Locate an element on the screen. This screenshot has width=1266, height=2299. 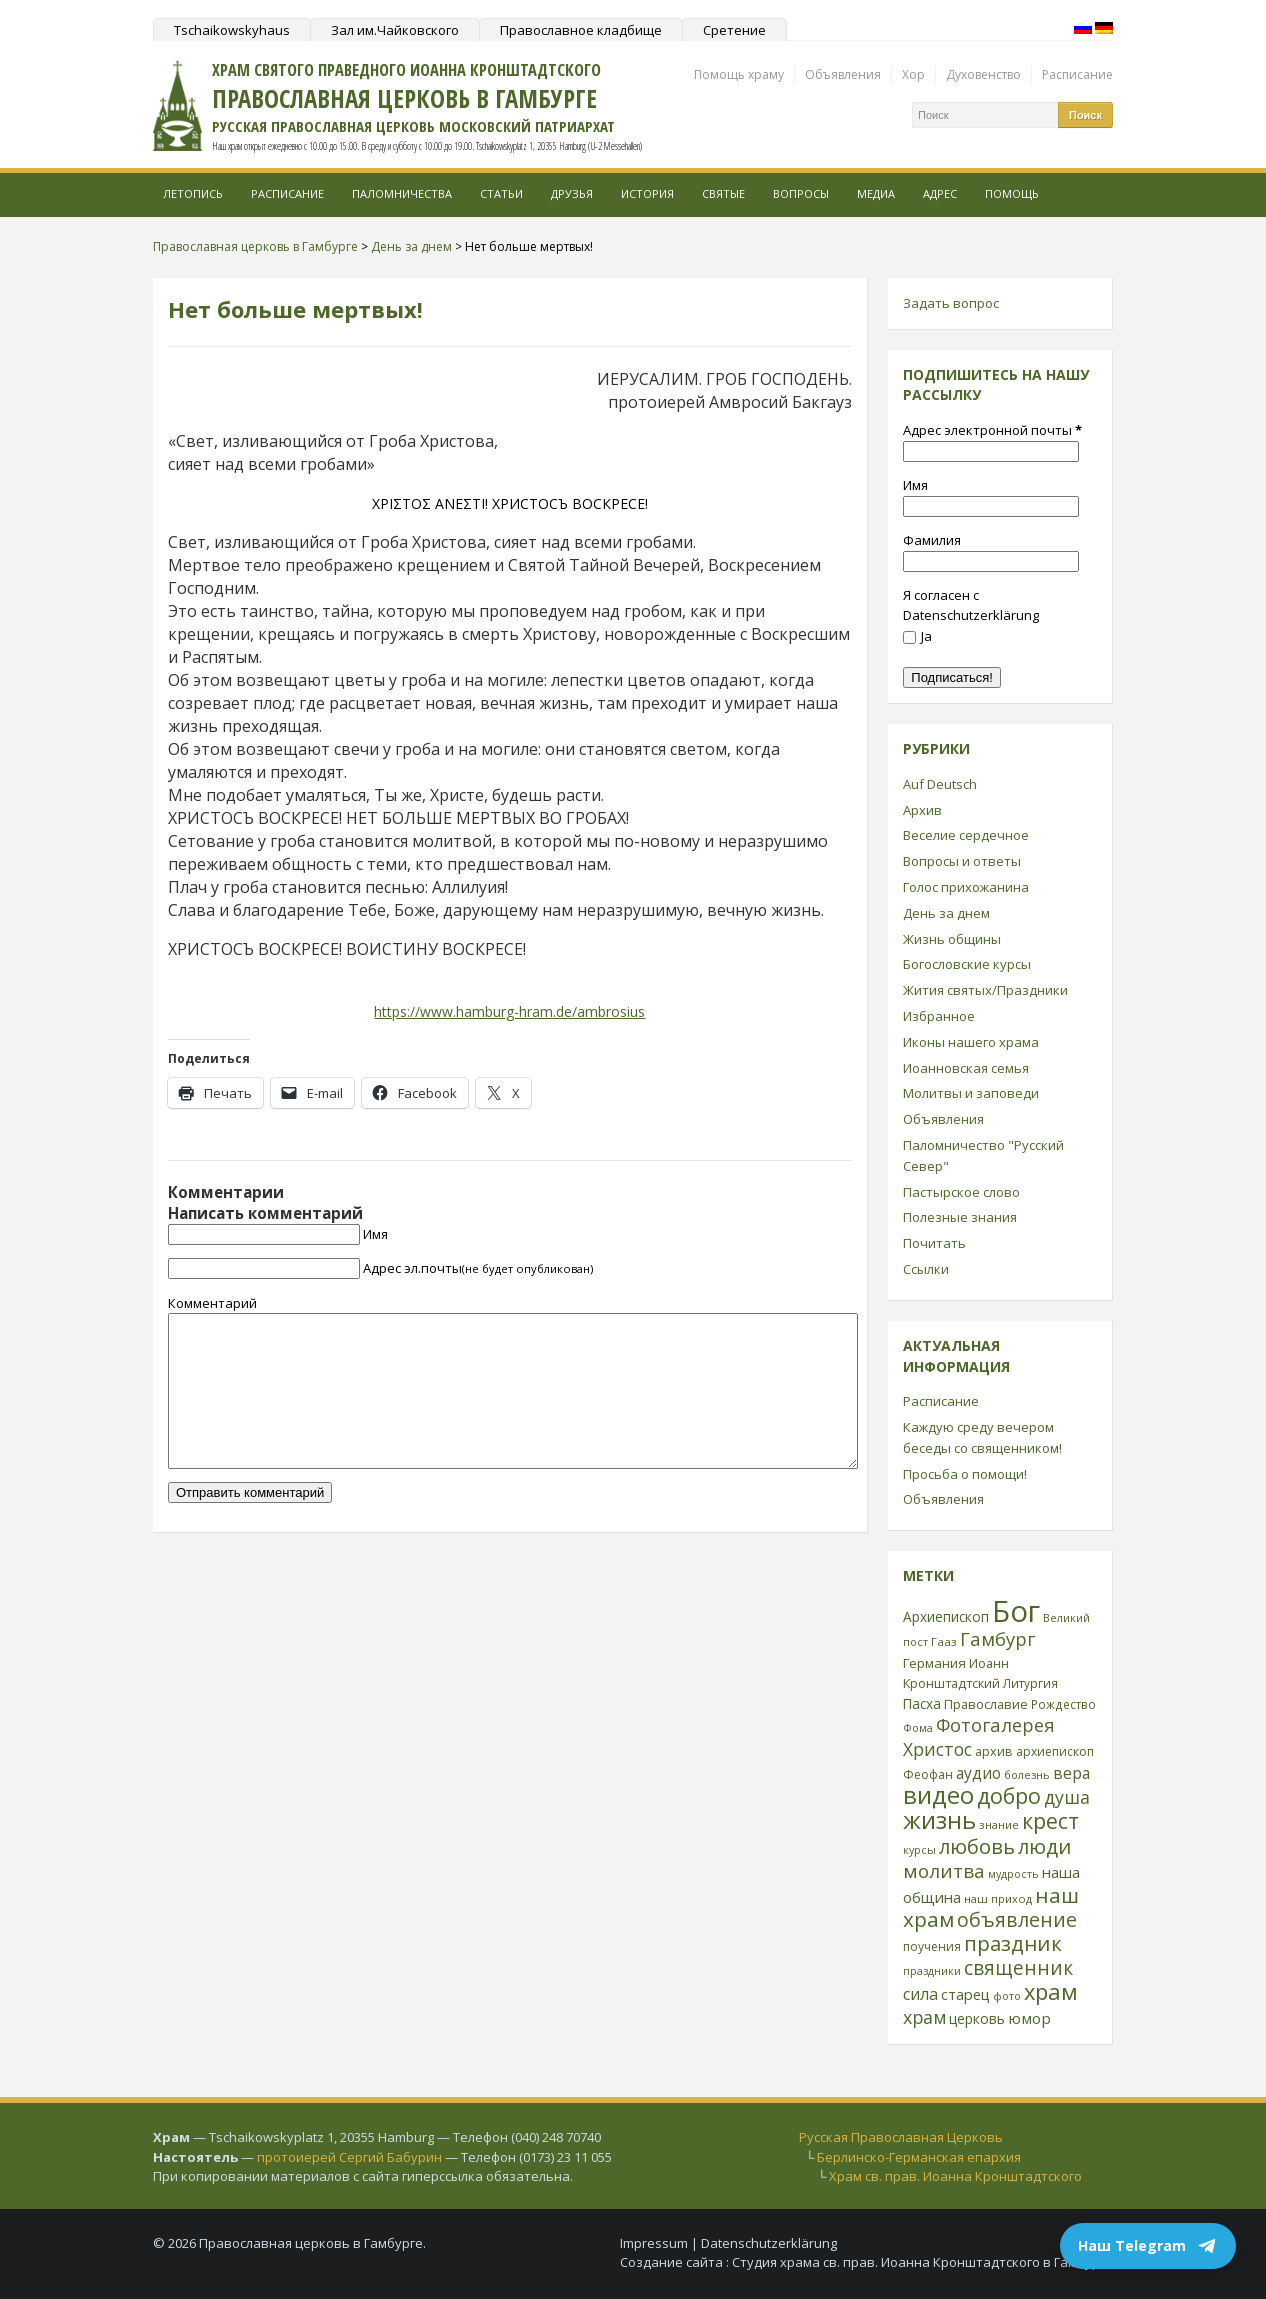
Полезные знания is located at coordinates (960, 1217).